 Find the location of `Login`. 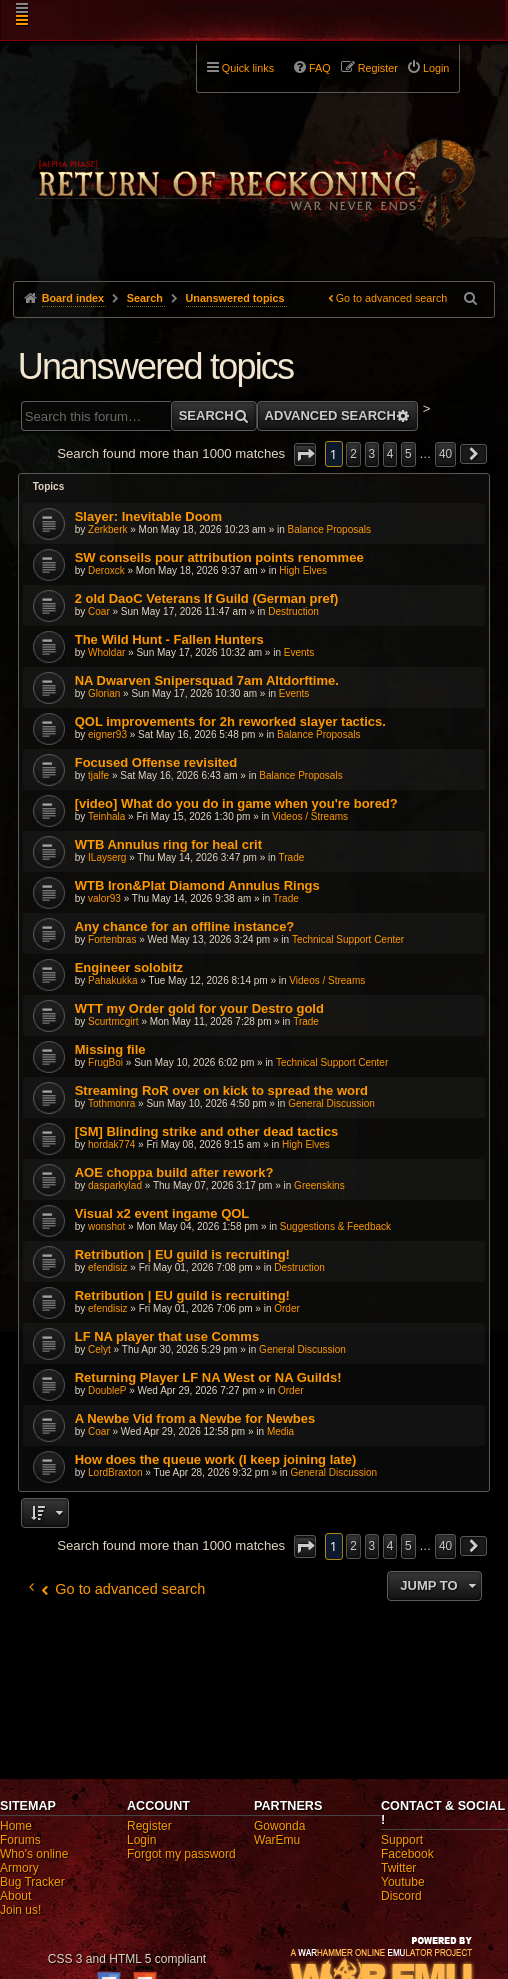

Login is located at coordinates (141, 1840).